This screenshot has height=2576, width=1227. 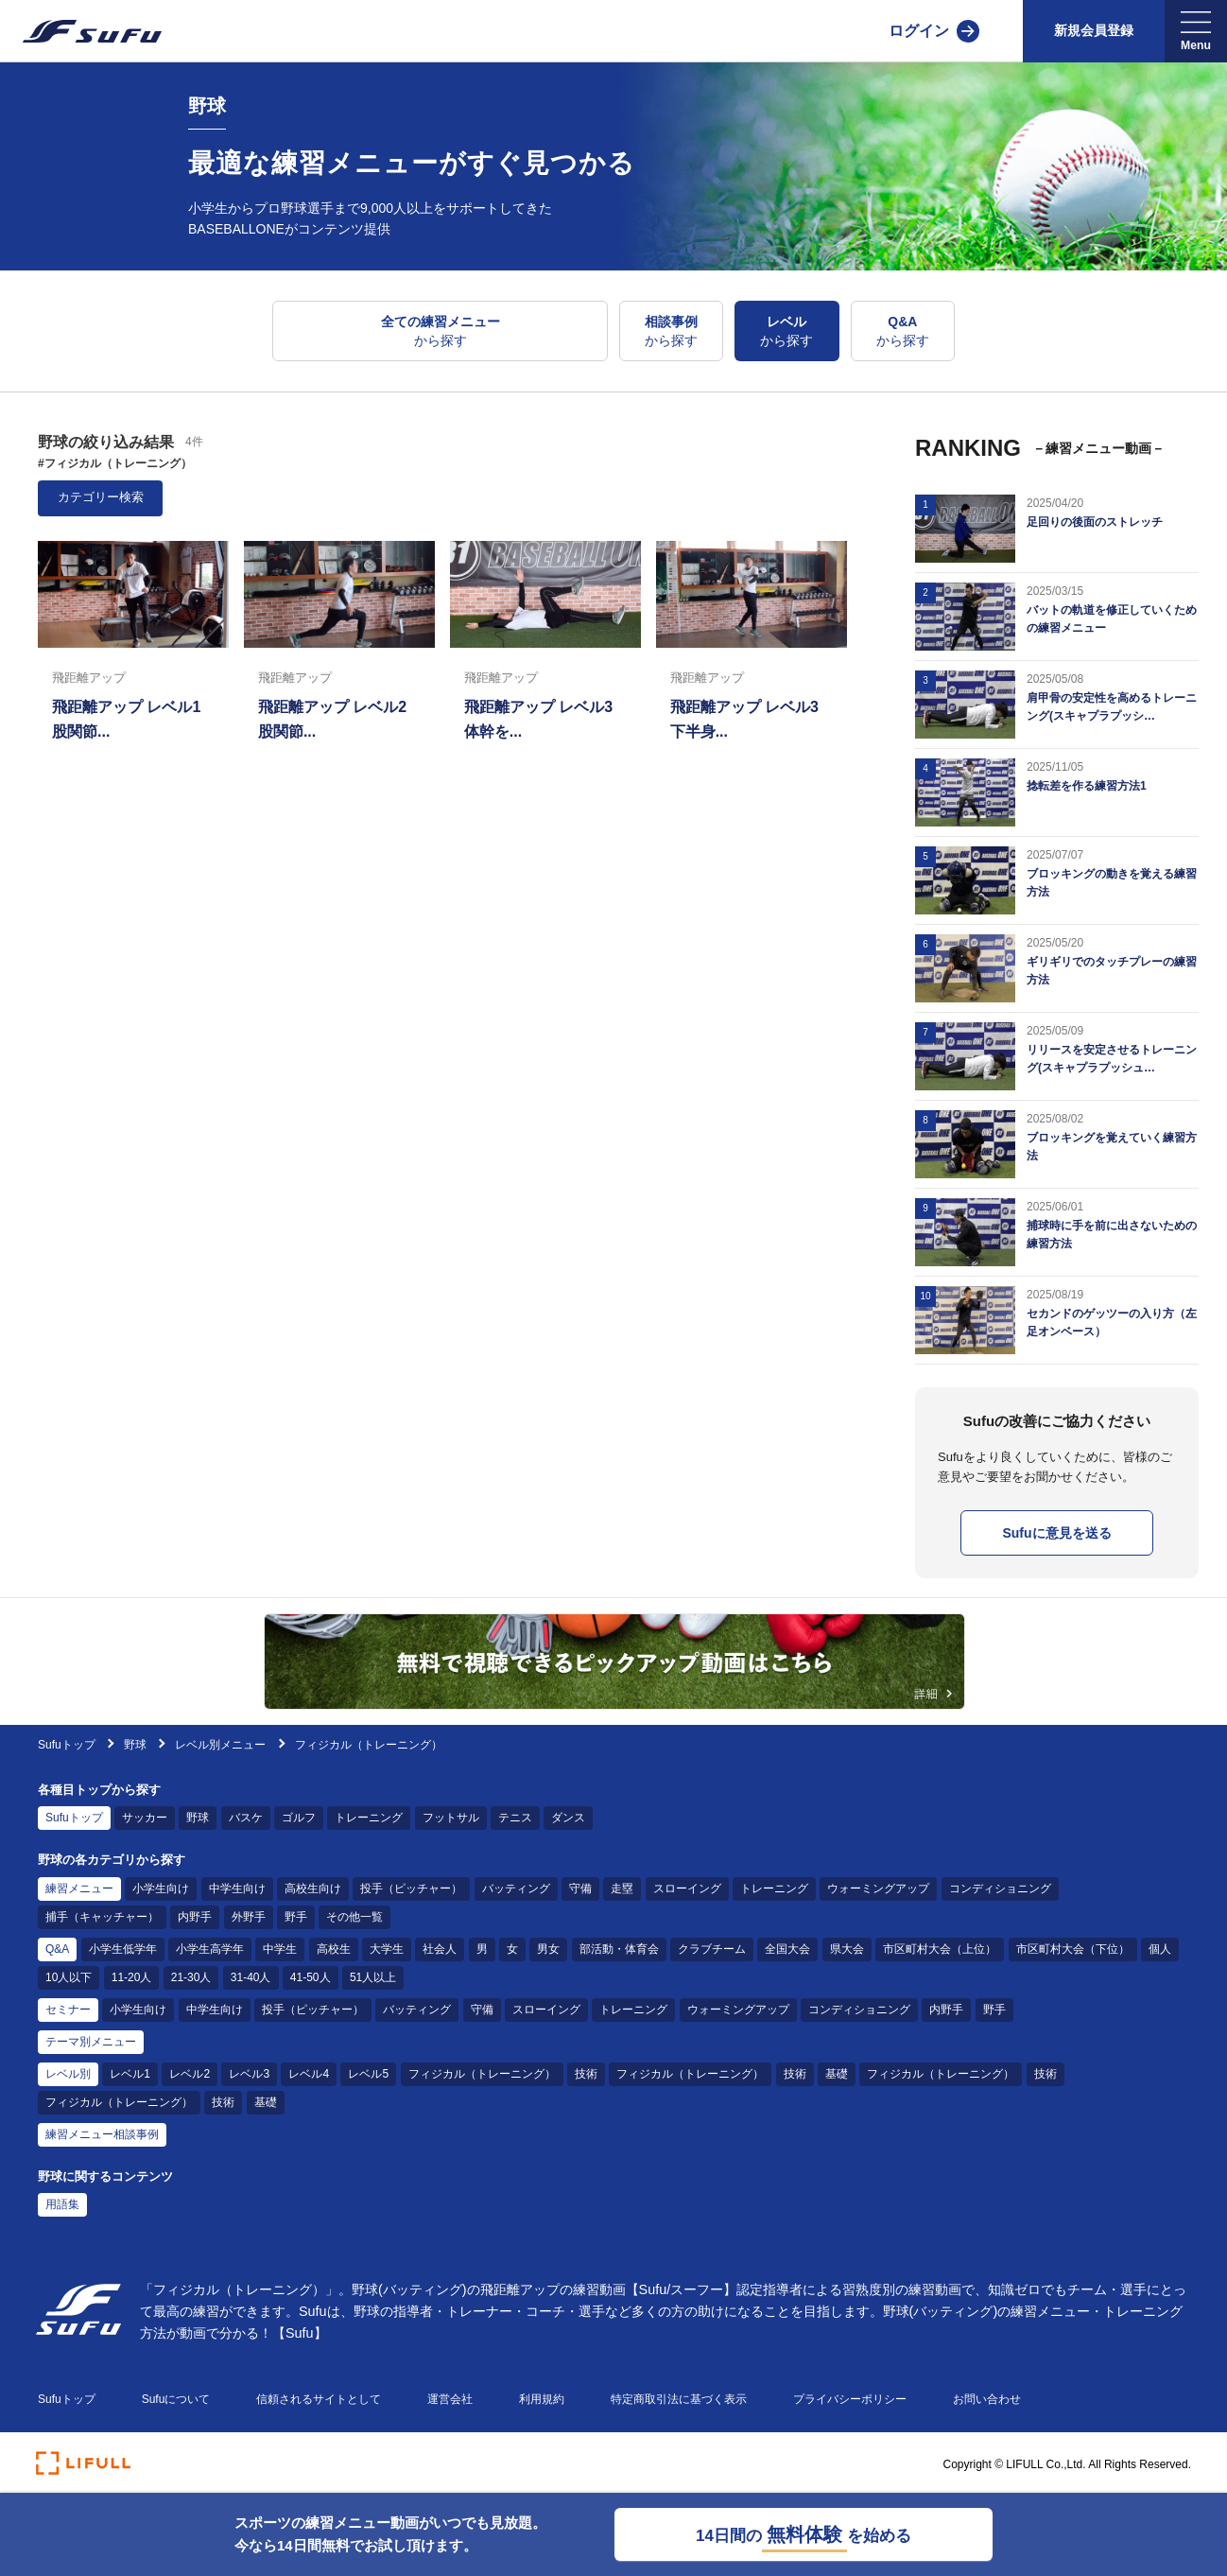 I want to click on 野手, so click(x=296, y=1916).